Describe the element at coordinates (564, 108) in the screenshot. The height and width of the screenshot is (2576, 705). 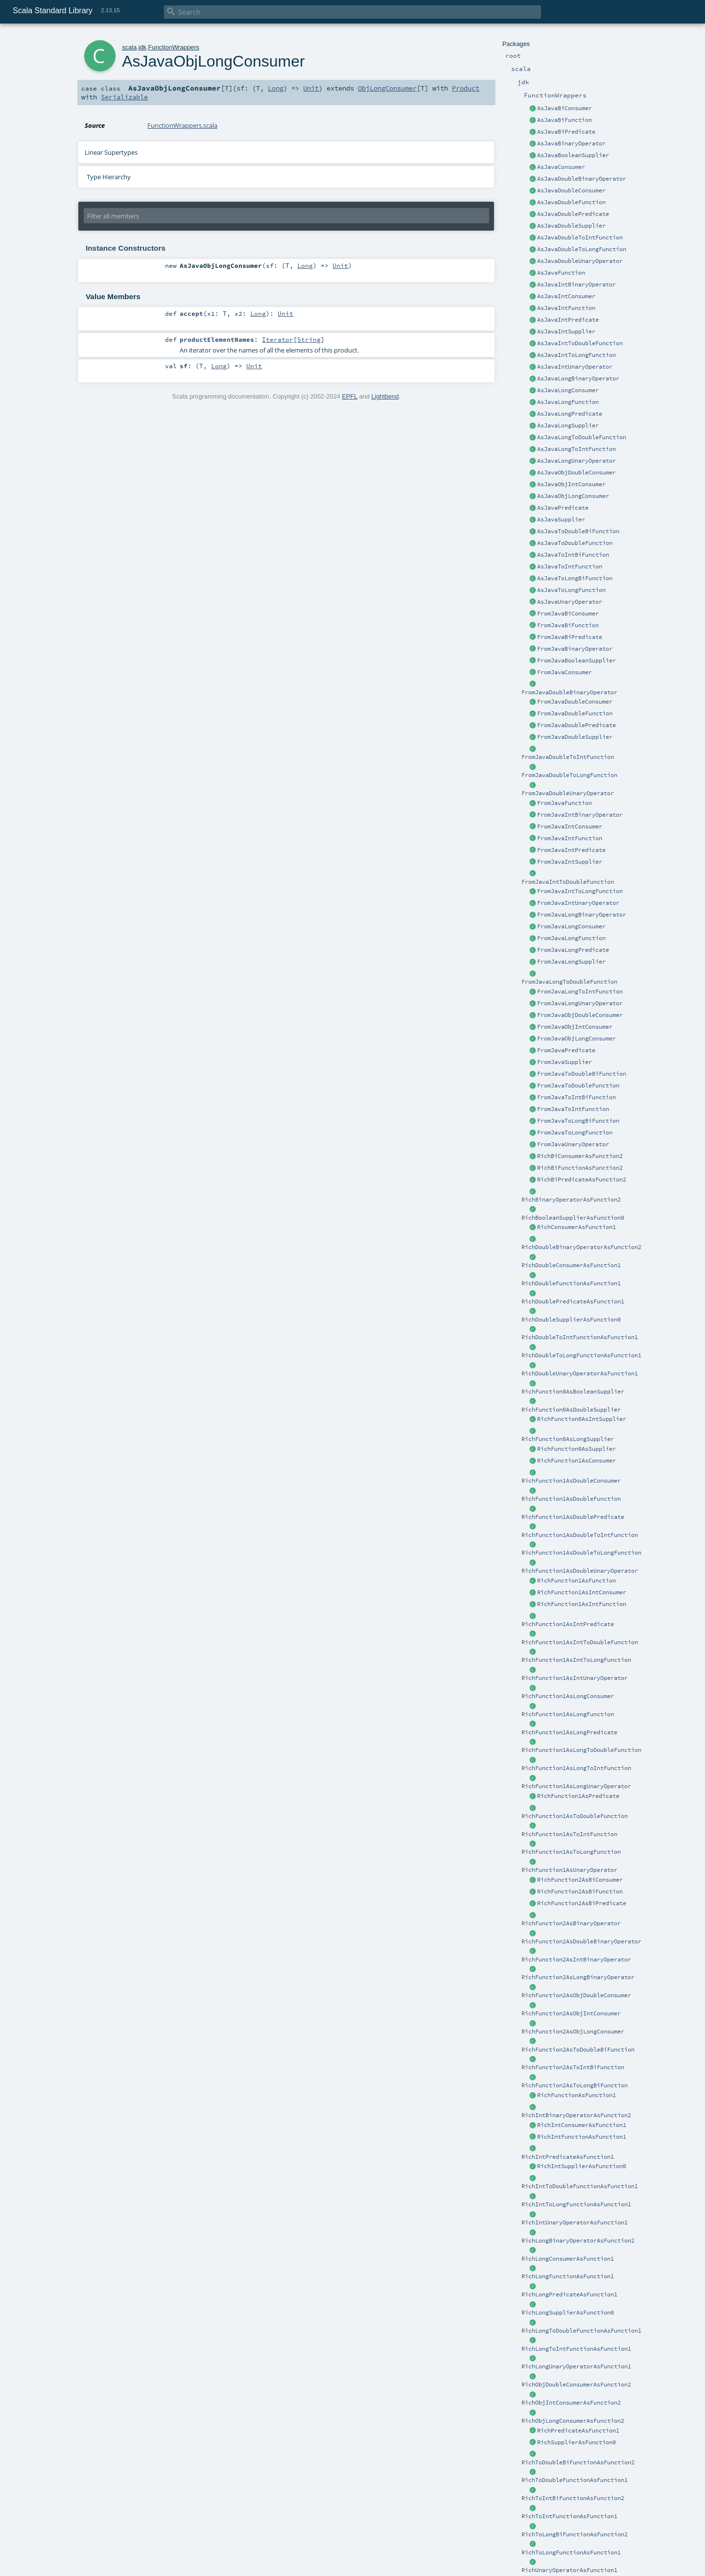
I see `AsJavaBiConsumer` at that location.